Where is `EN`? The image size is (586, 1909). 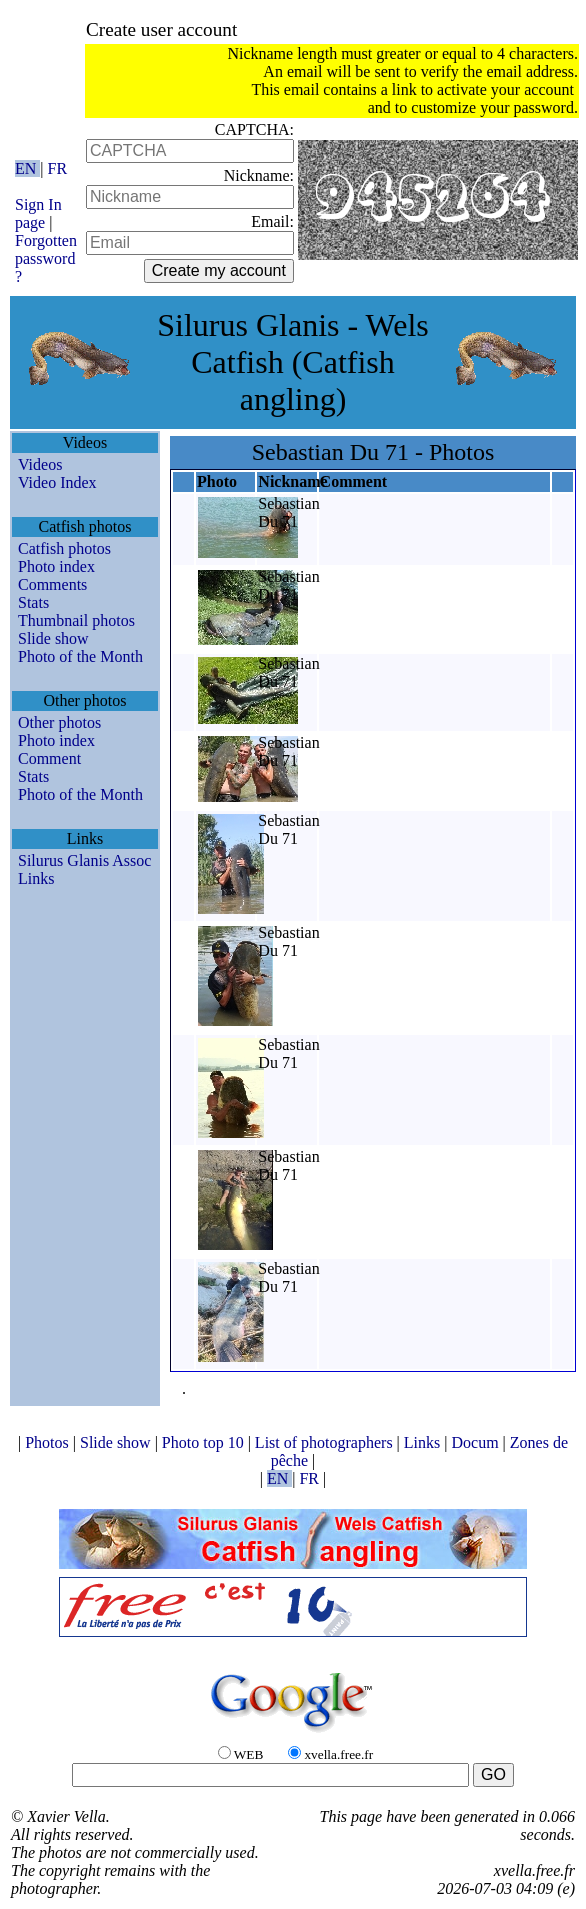 EN is located at coordinates (27, 168).